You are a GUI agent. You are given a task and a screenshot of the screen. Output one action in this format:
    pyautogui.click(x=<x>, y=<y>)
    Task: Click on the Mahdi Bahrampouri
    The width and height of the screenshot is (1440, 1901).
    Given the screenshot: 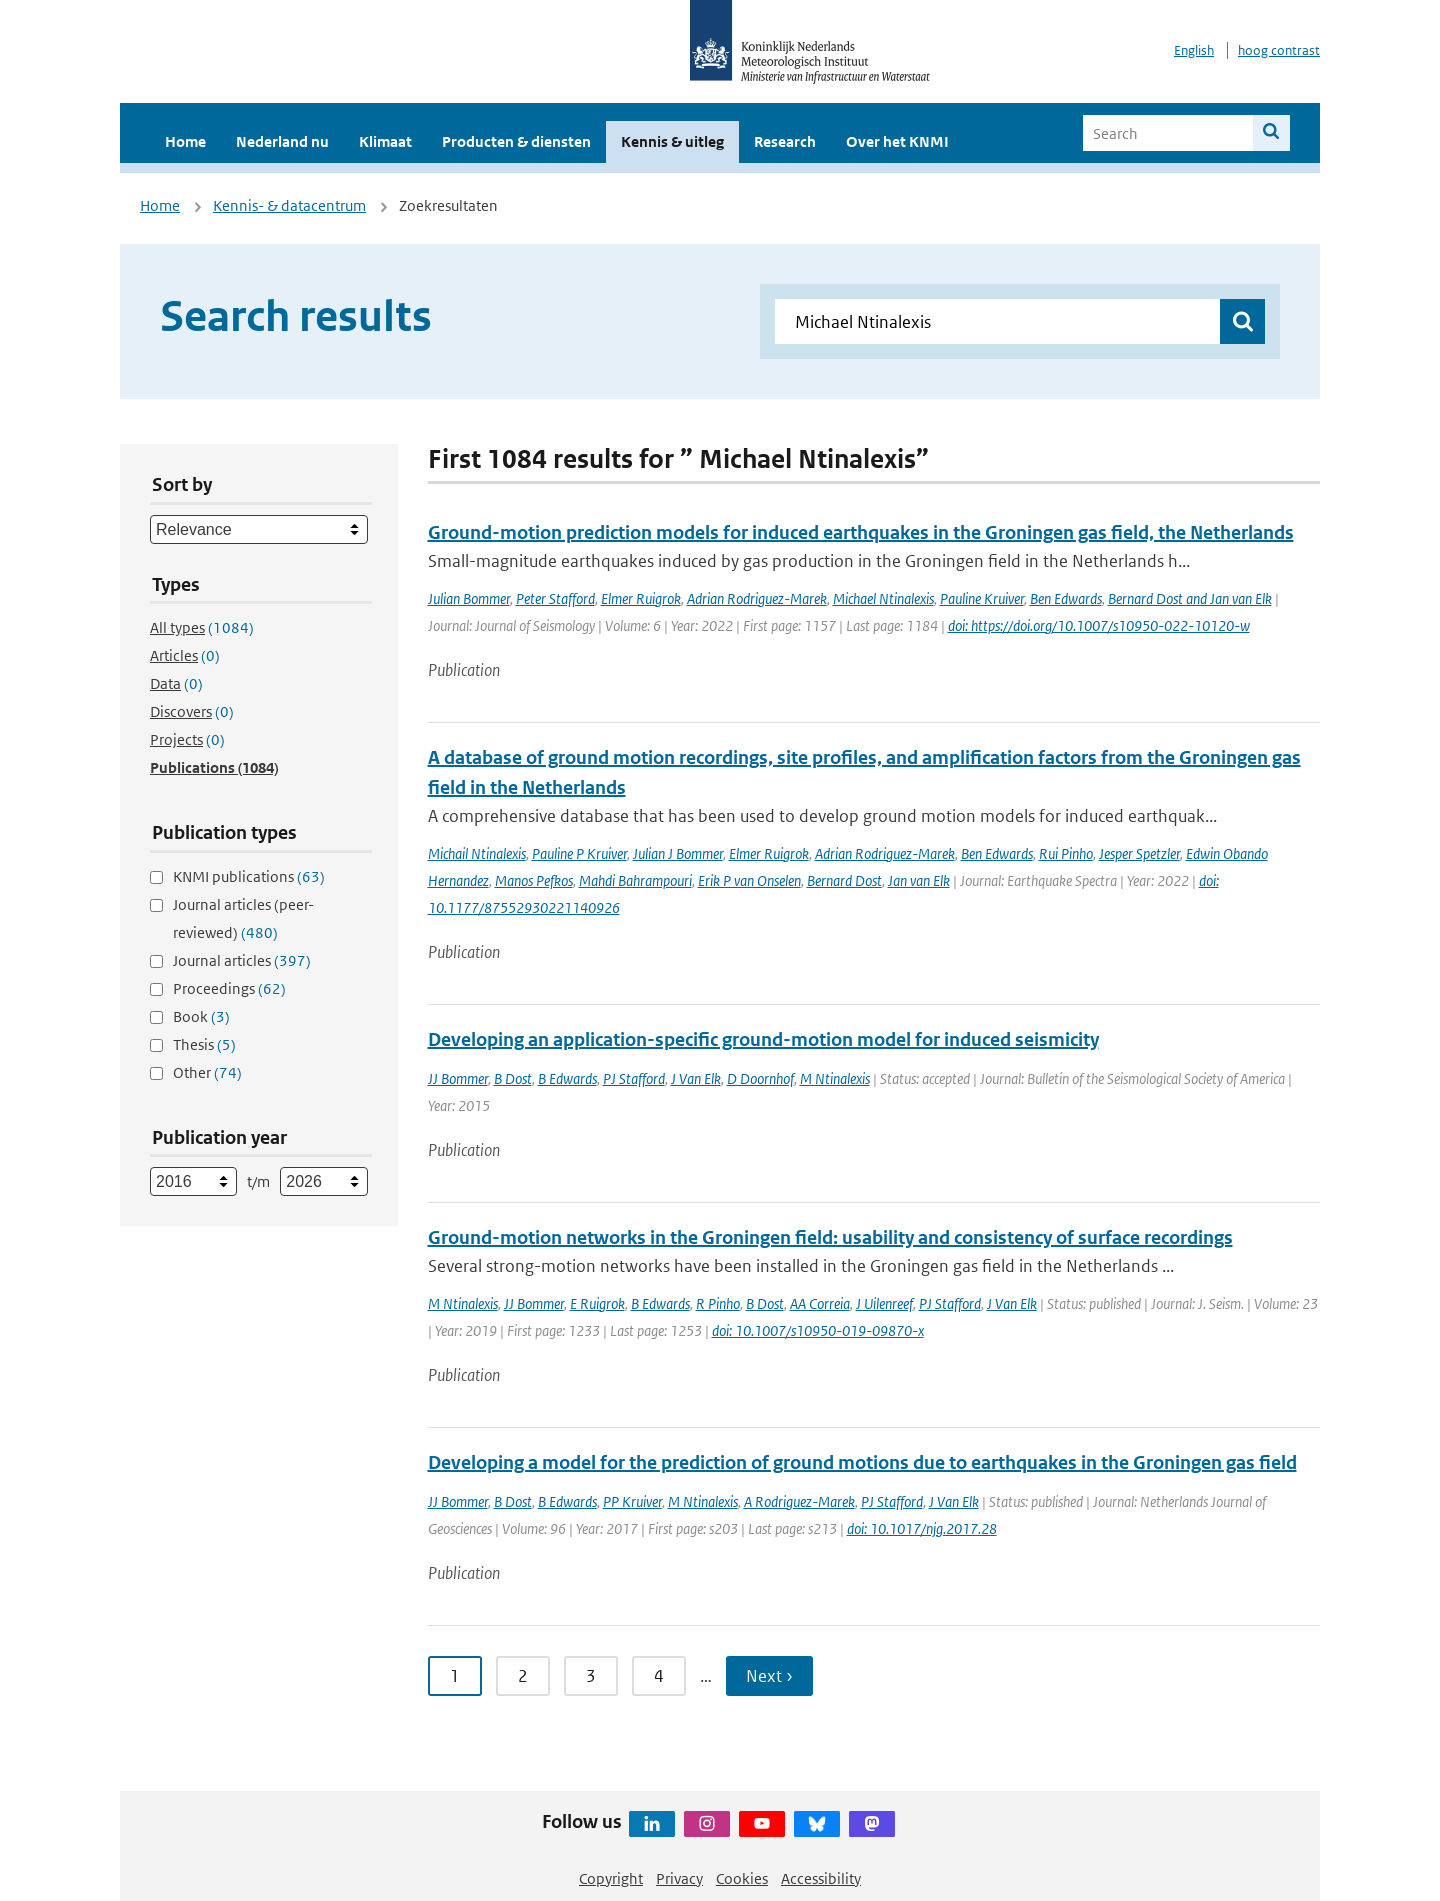 What is the action you would take?
    pyautogui.click(x=635, y=880)
    